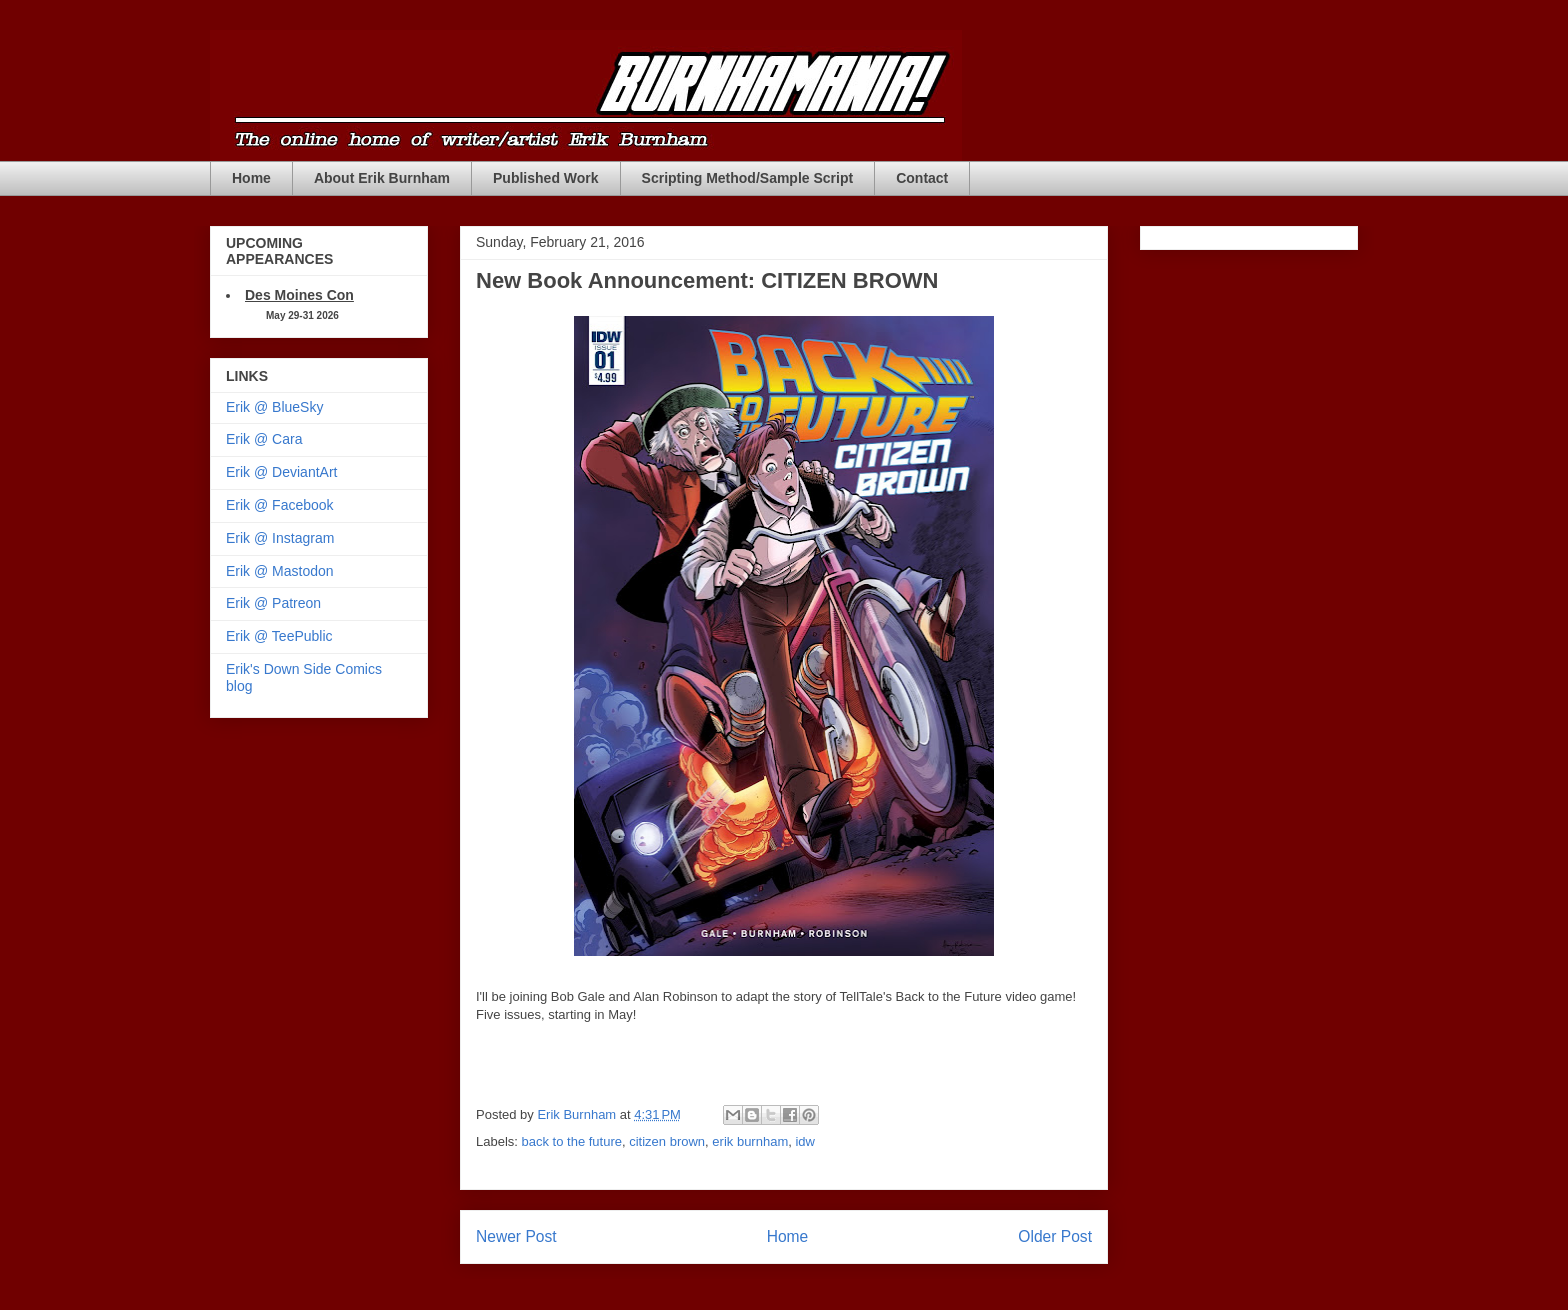 This screenshot has width=1568, height=1310. I want to click on Scripting Method/Sample Script, so click(748, 178).